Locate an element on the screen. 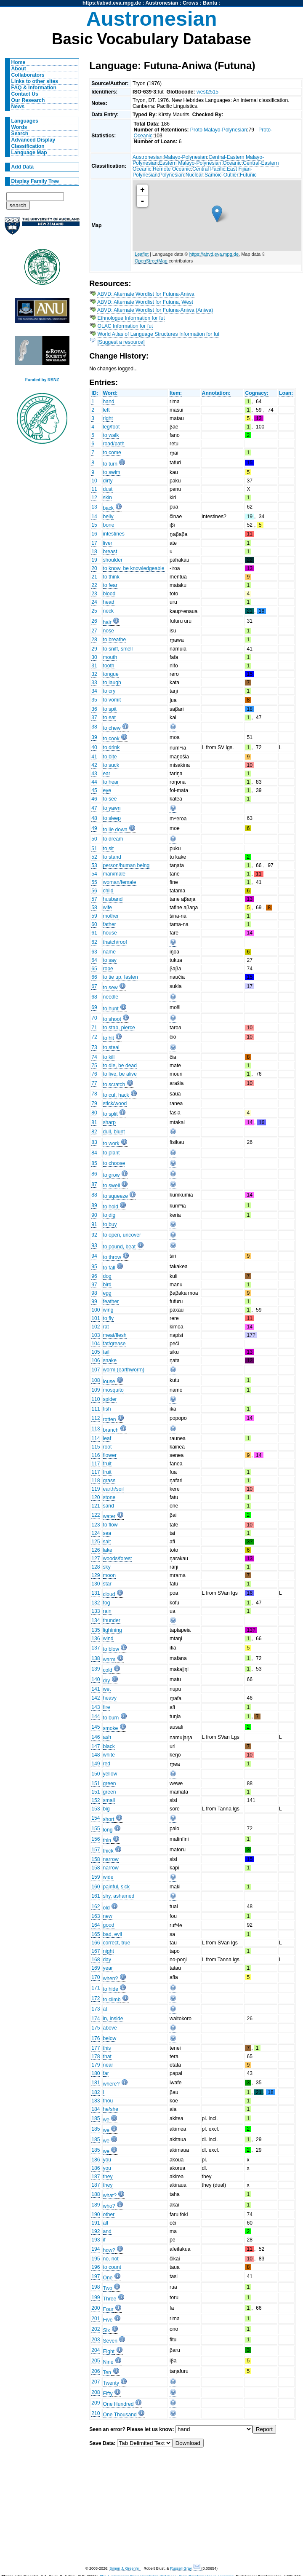 Image resolution: width=303 pixels, height=2576 pixels. to walk is located at coordinates (111, 435).